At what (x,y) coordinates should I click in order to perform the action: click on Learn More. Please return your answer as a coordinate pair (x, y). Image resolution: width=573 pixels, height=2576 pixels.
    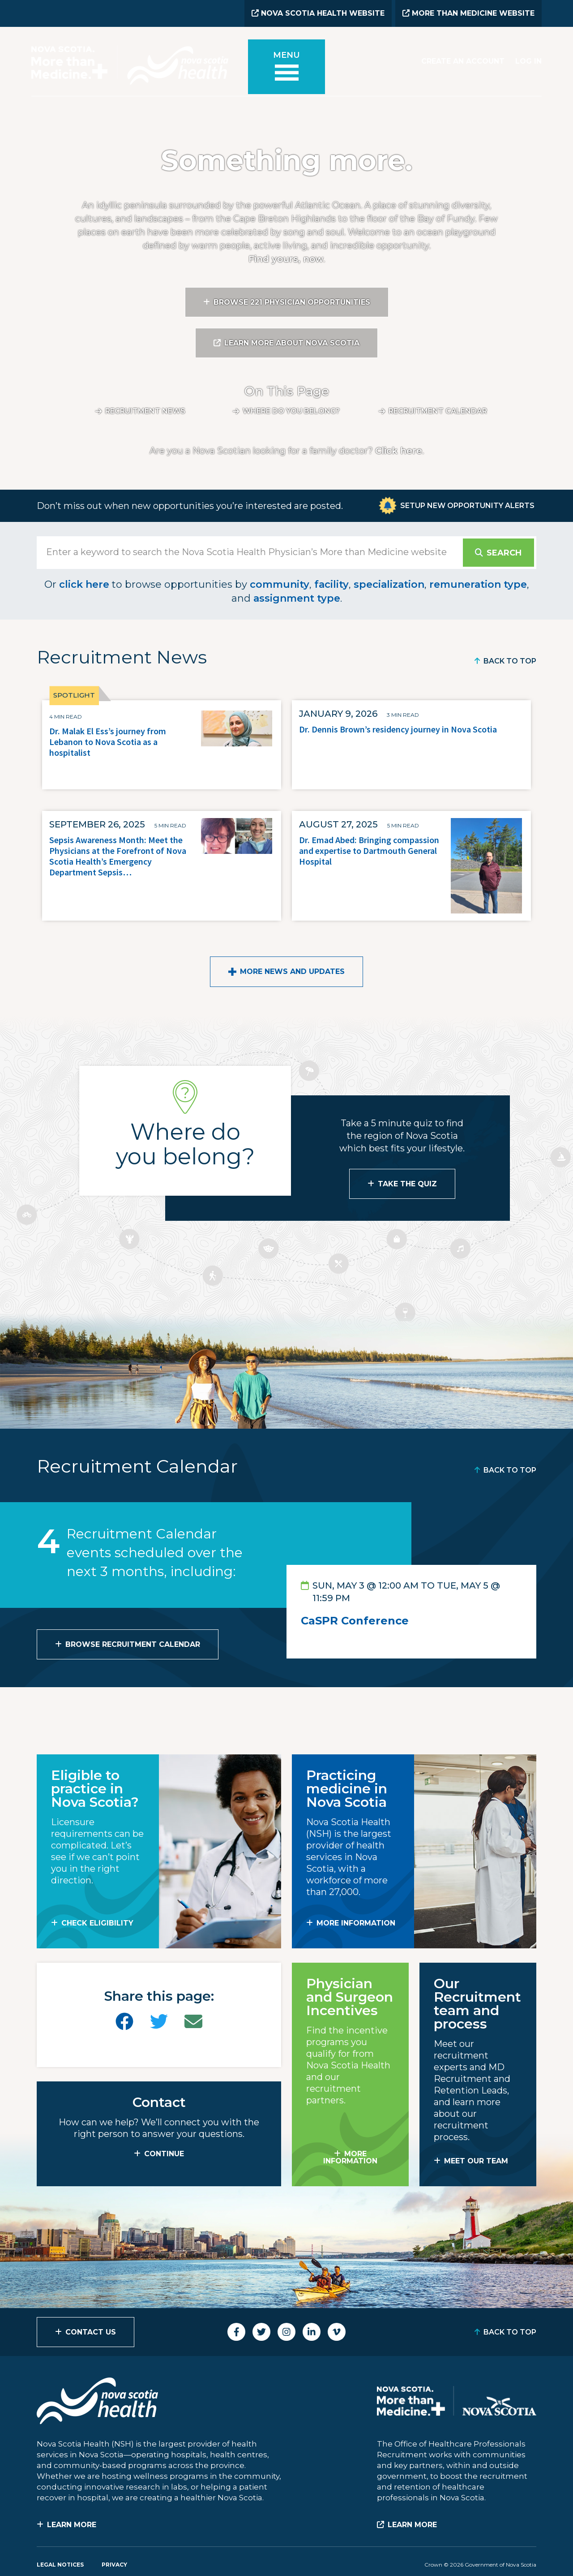
    Looking at the image, I should click on (71, 2524).